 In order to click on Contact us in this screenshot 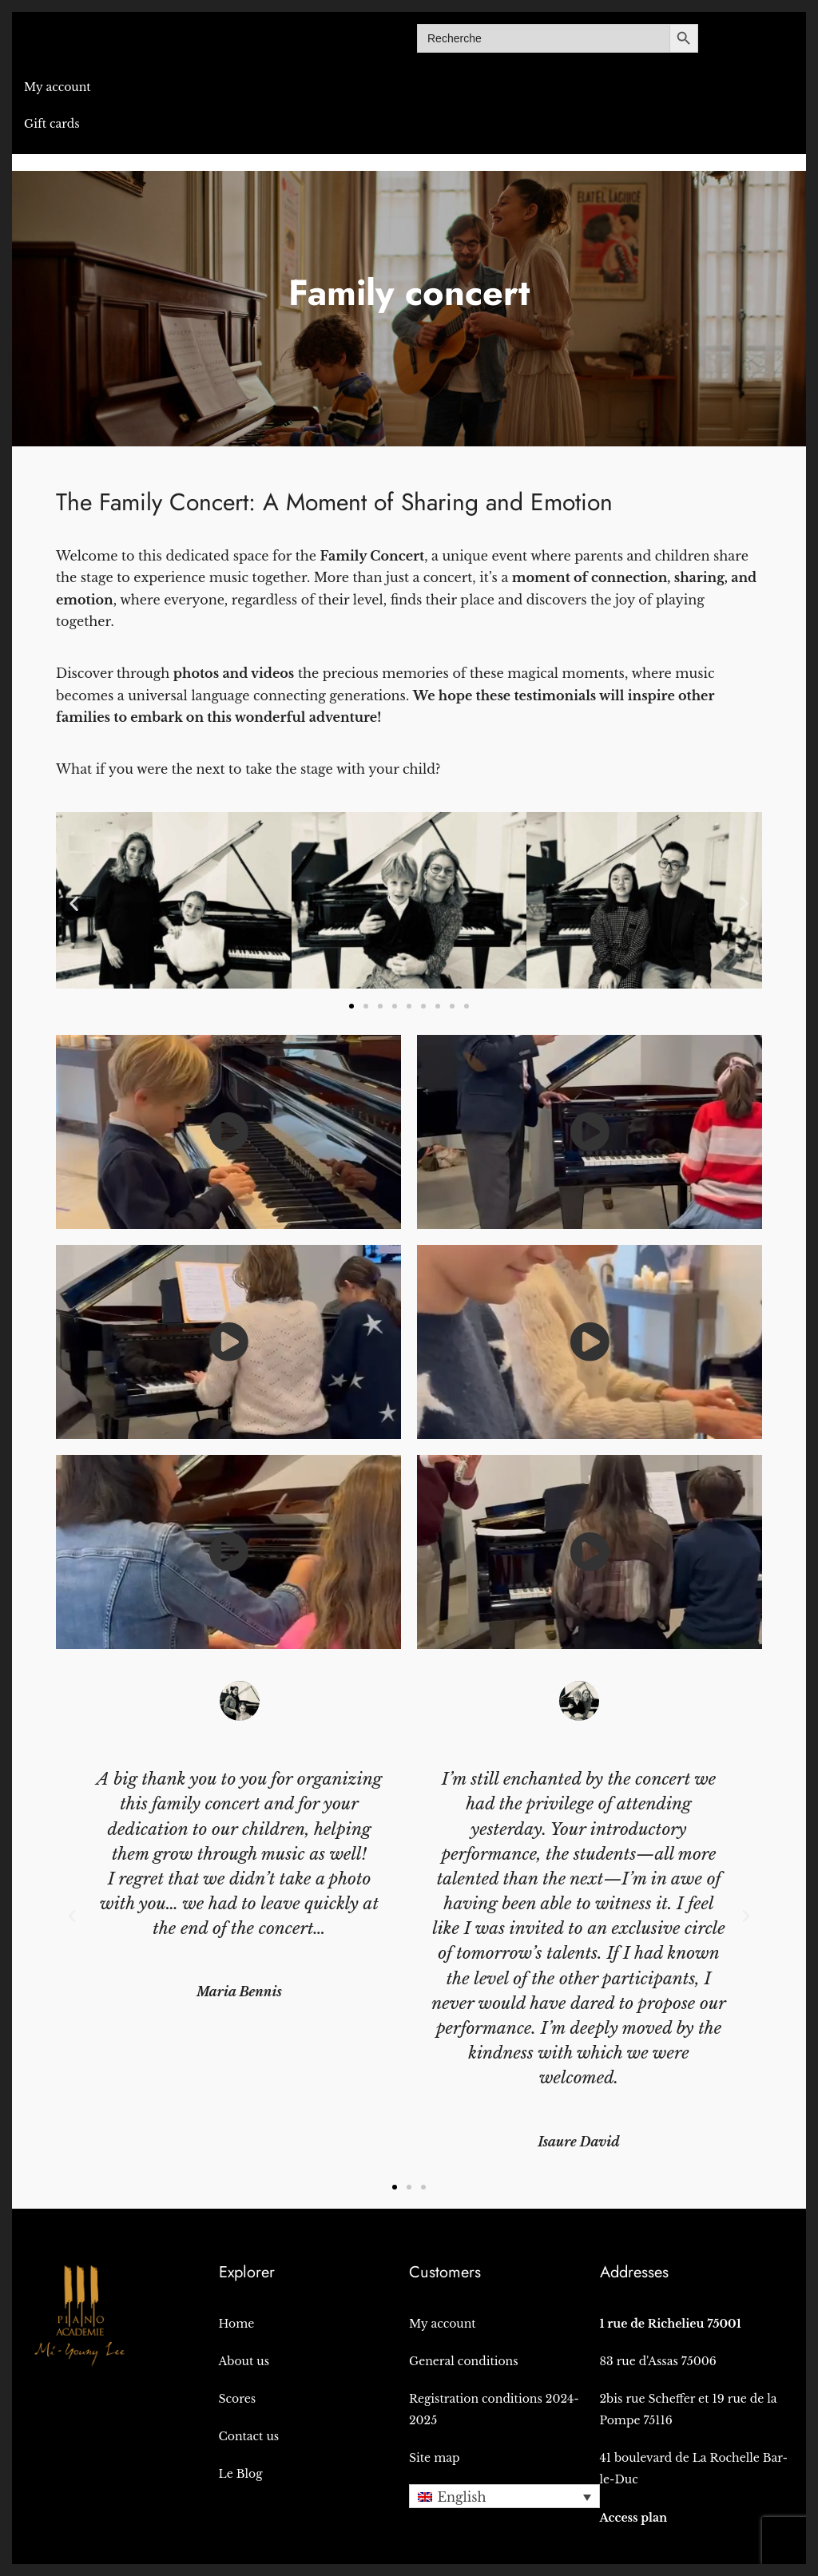, I will do `click(249, 2436)`.